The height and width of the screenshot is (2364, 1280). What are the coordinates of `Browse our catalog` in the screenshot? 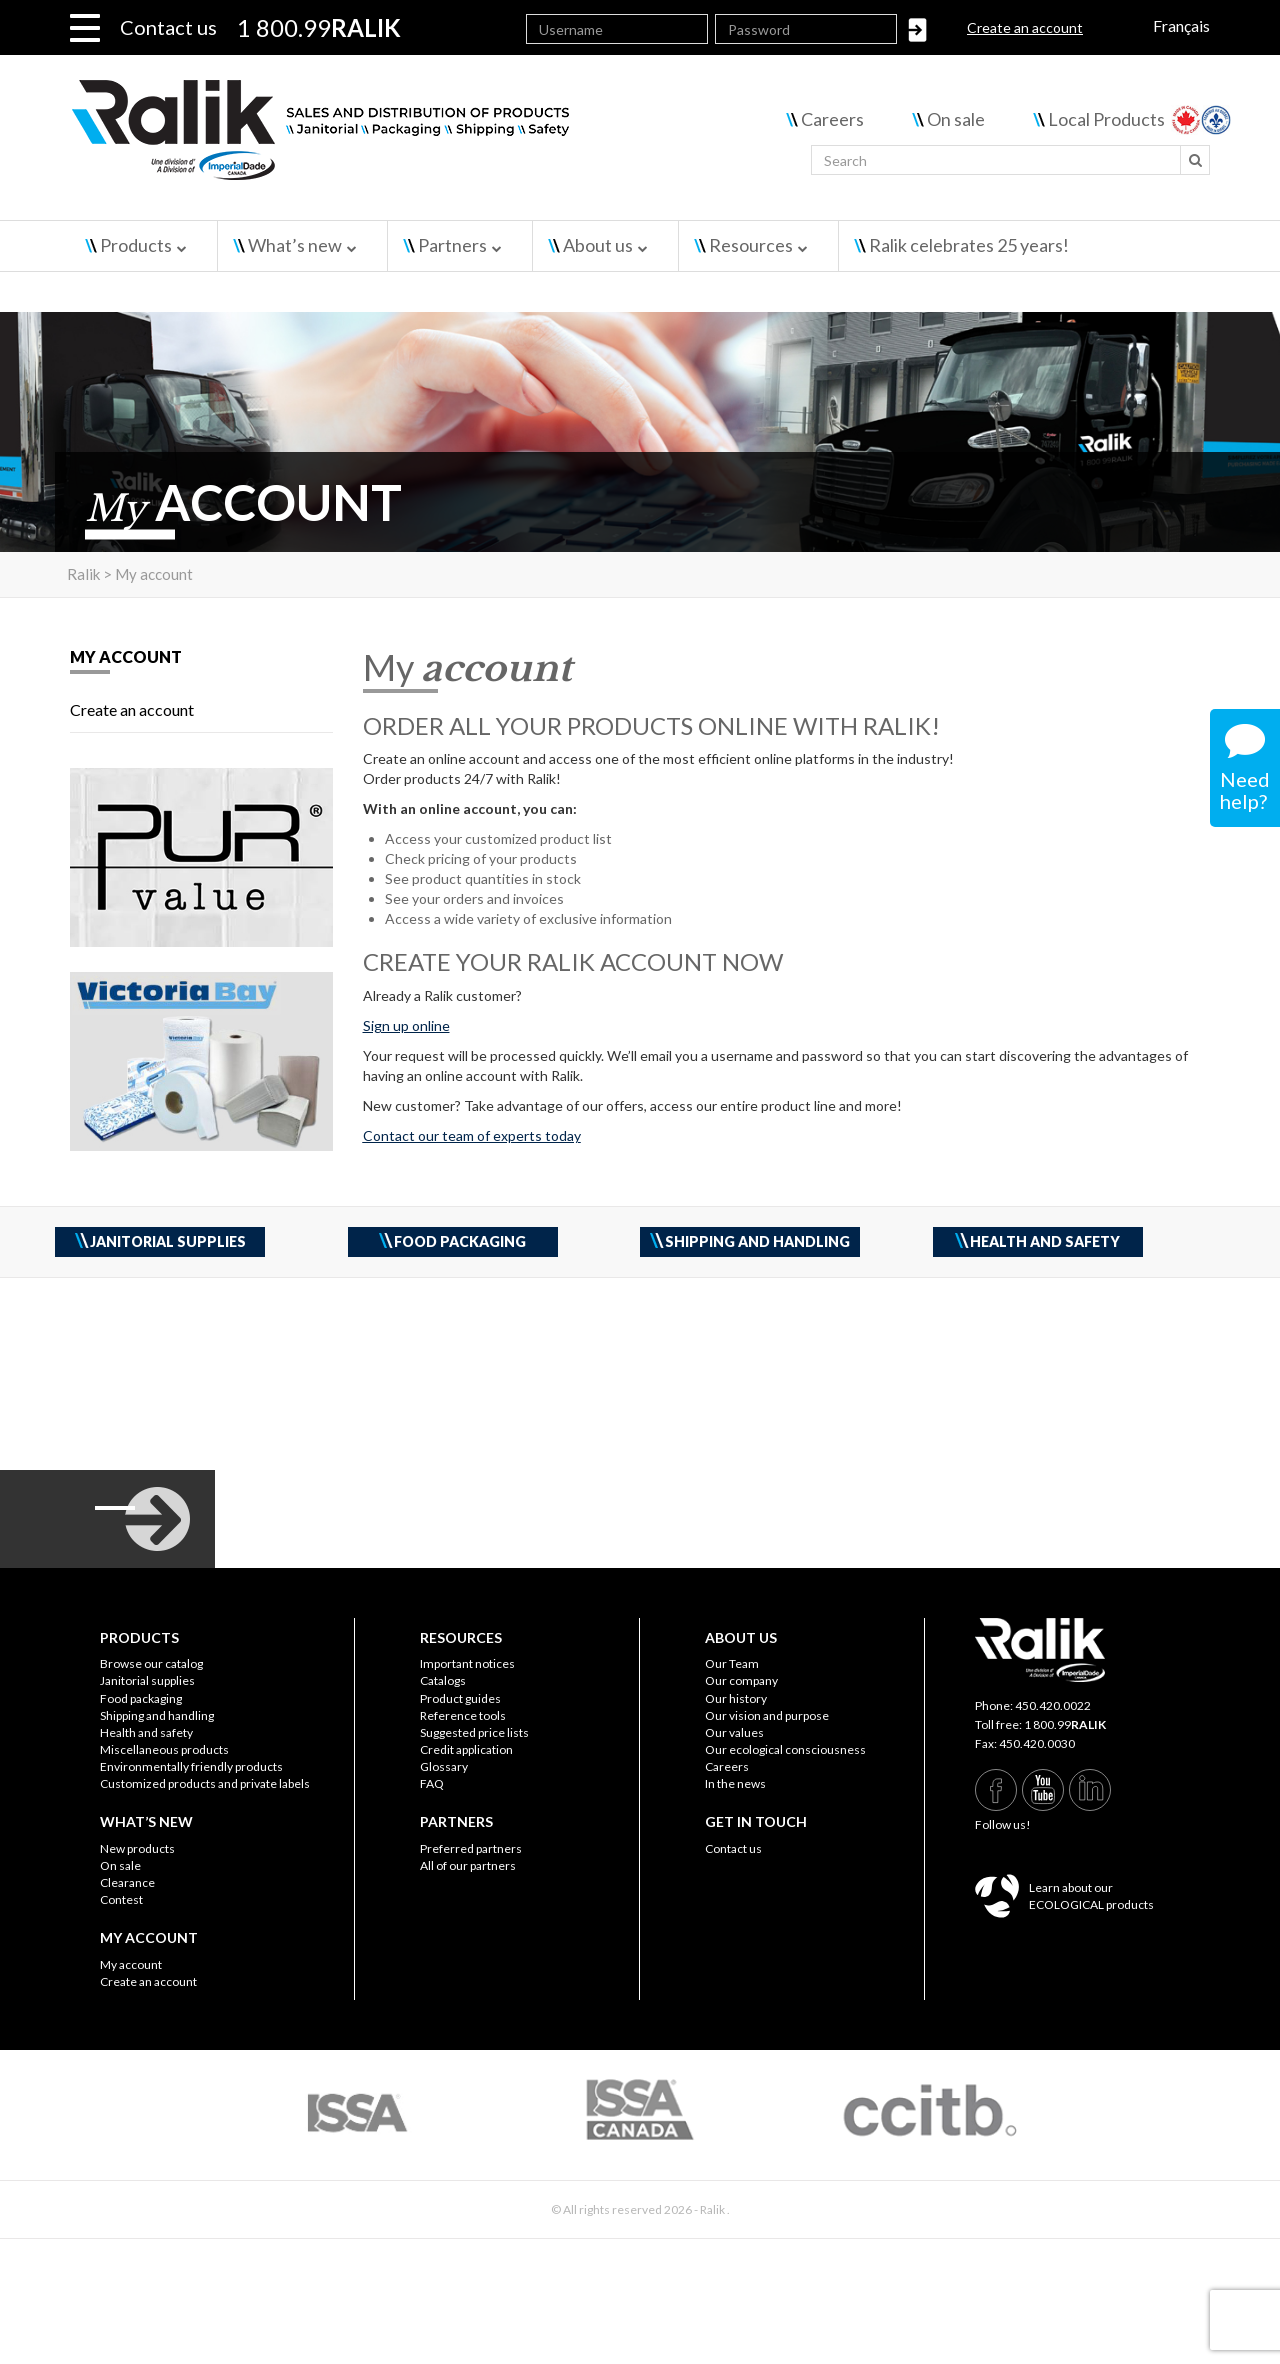 It's located at (151, 1663).